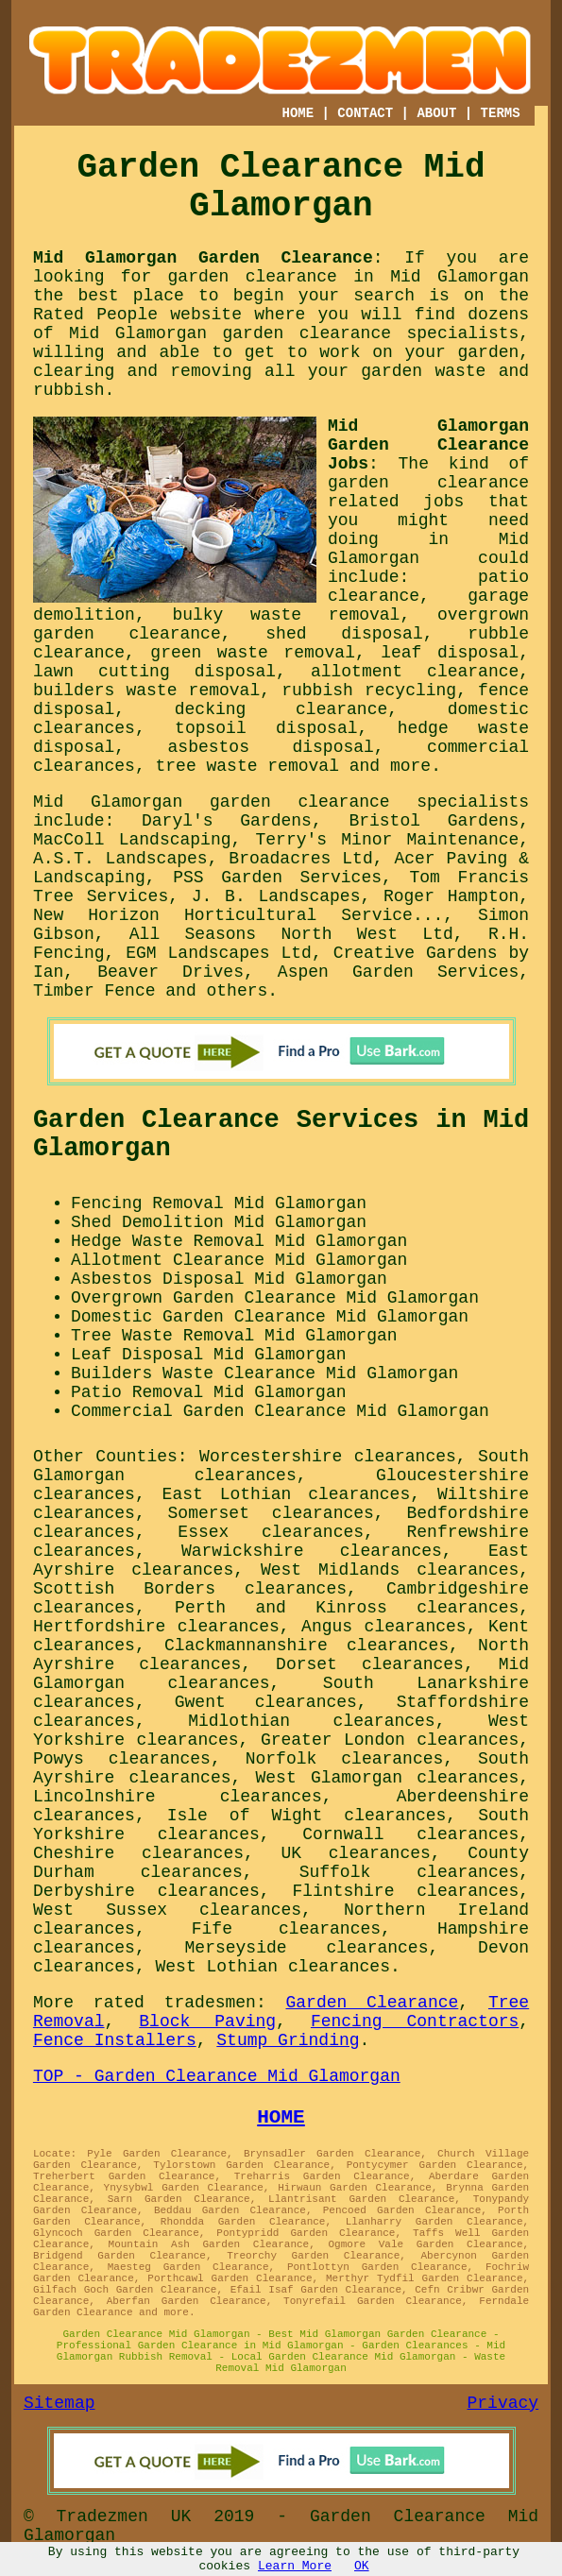 Image resolution: width=562 pixels, height=2576 pixels. I want to click on Angus clearances, so click(384, 1626).